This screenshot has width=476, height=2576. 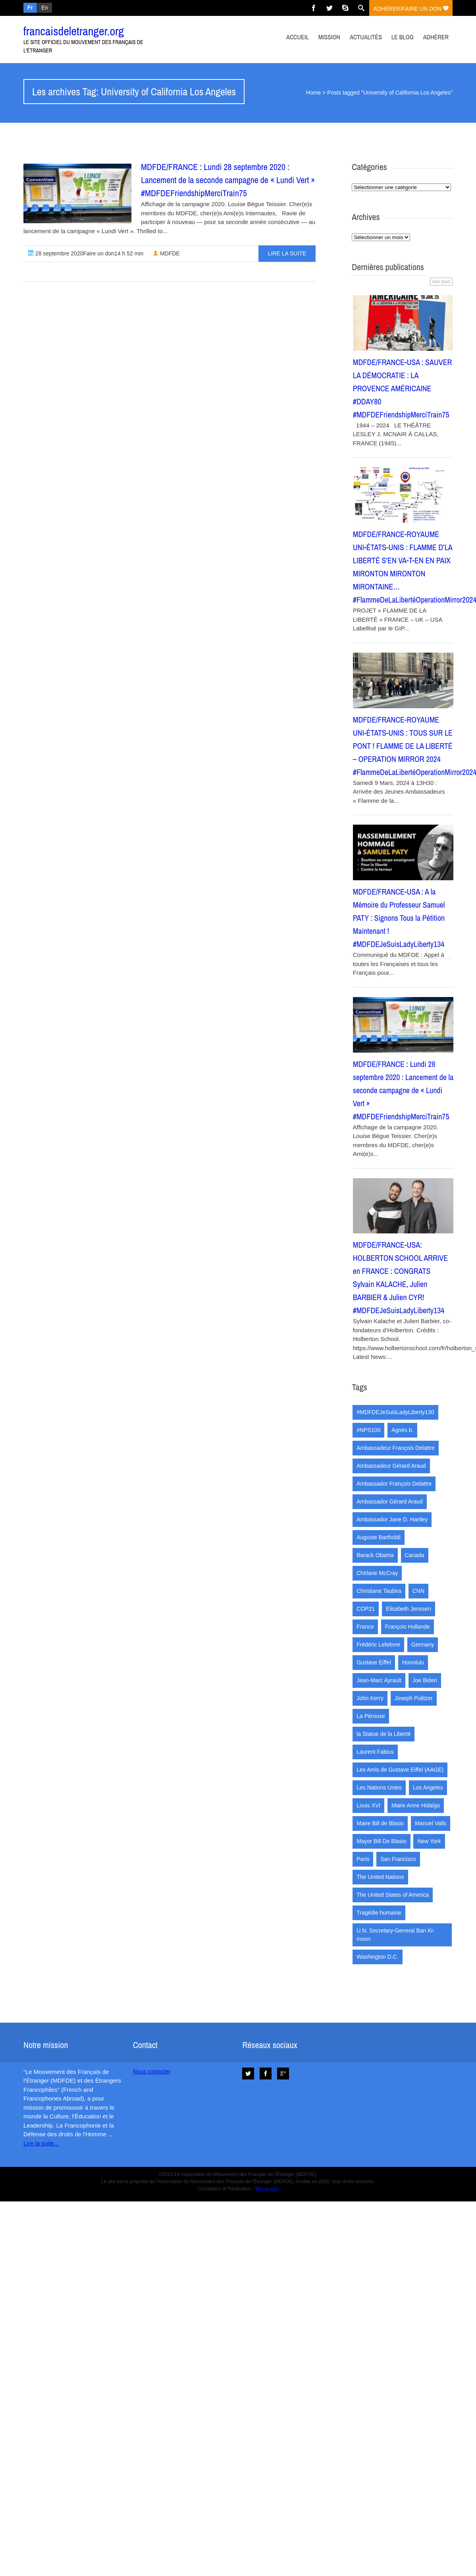 I want to click on 28 septembre 2020Faire un don14 h 52 min, so click(x=85, y=253).